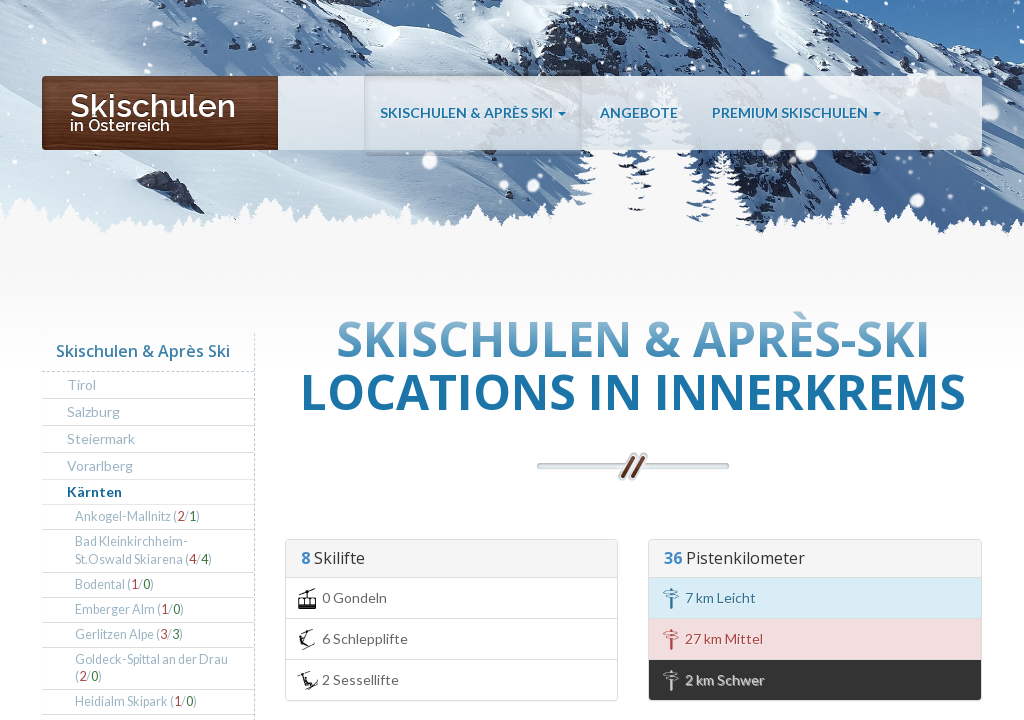 The height and width of the screenshot is (720, 1024). Describe the element at coordinates (639, 112) in the screenshot. I see `Angebote` at that location.